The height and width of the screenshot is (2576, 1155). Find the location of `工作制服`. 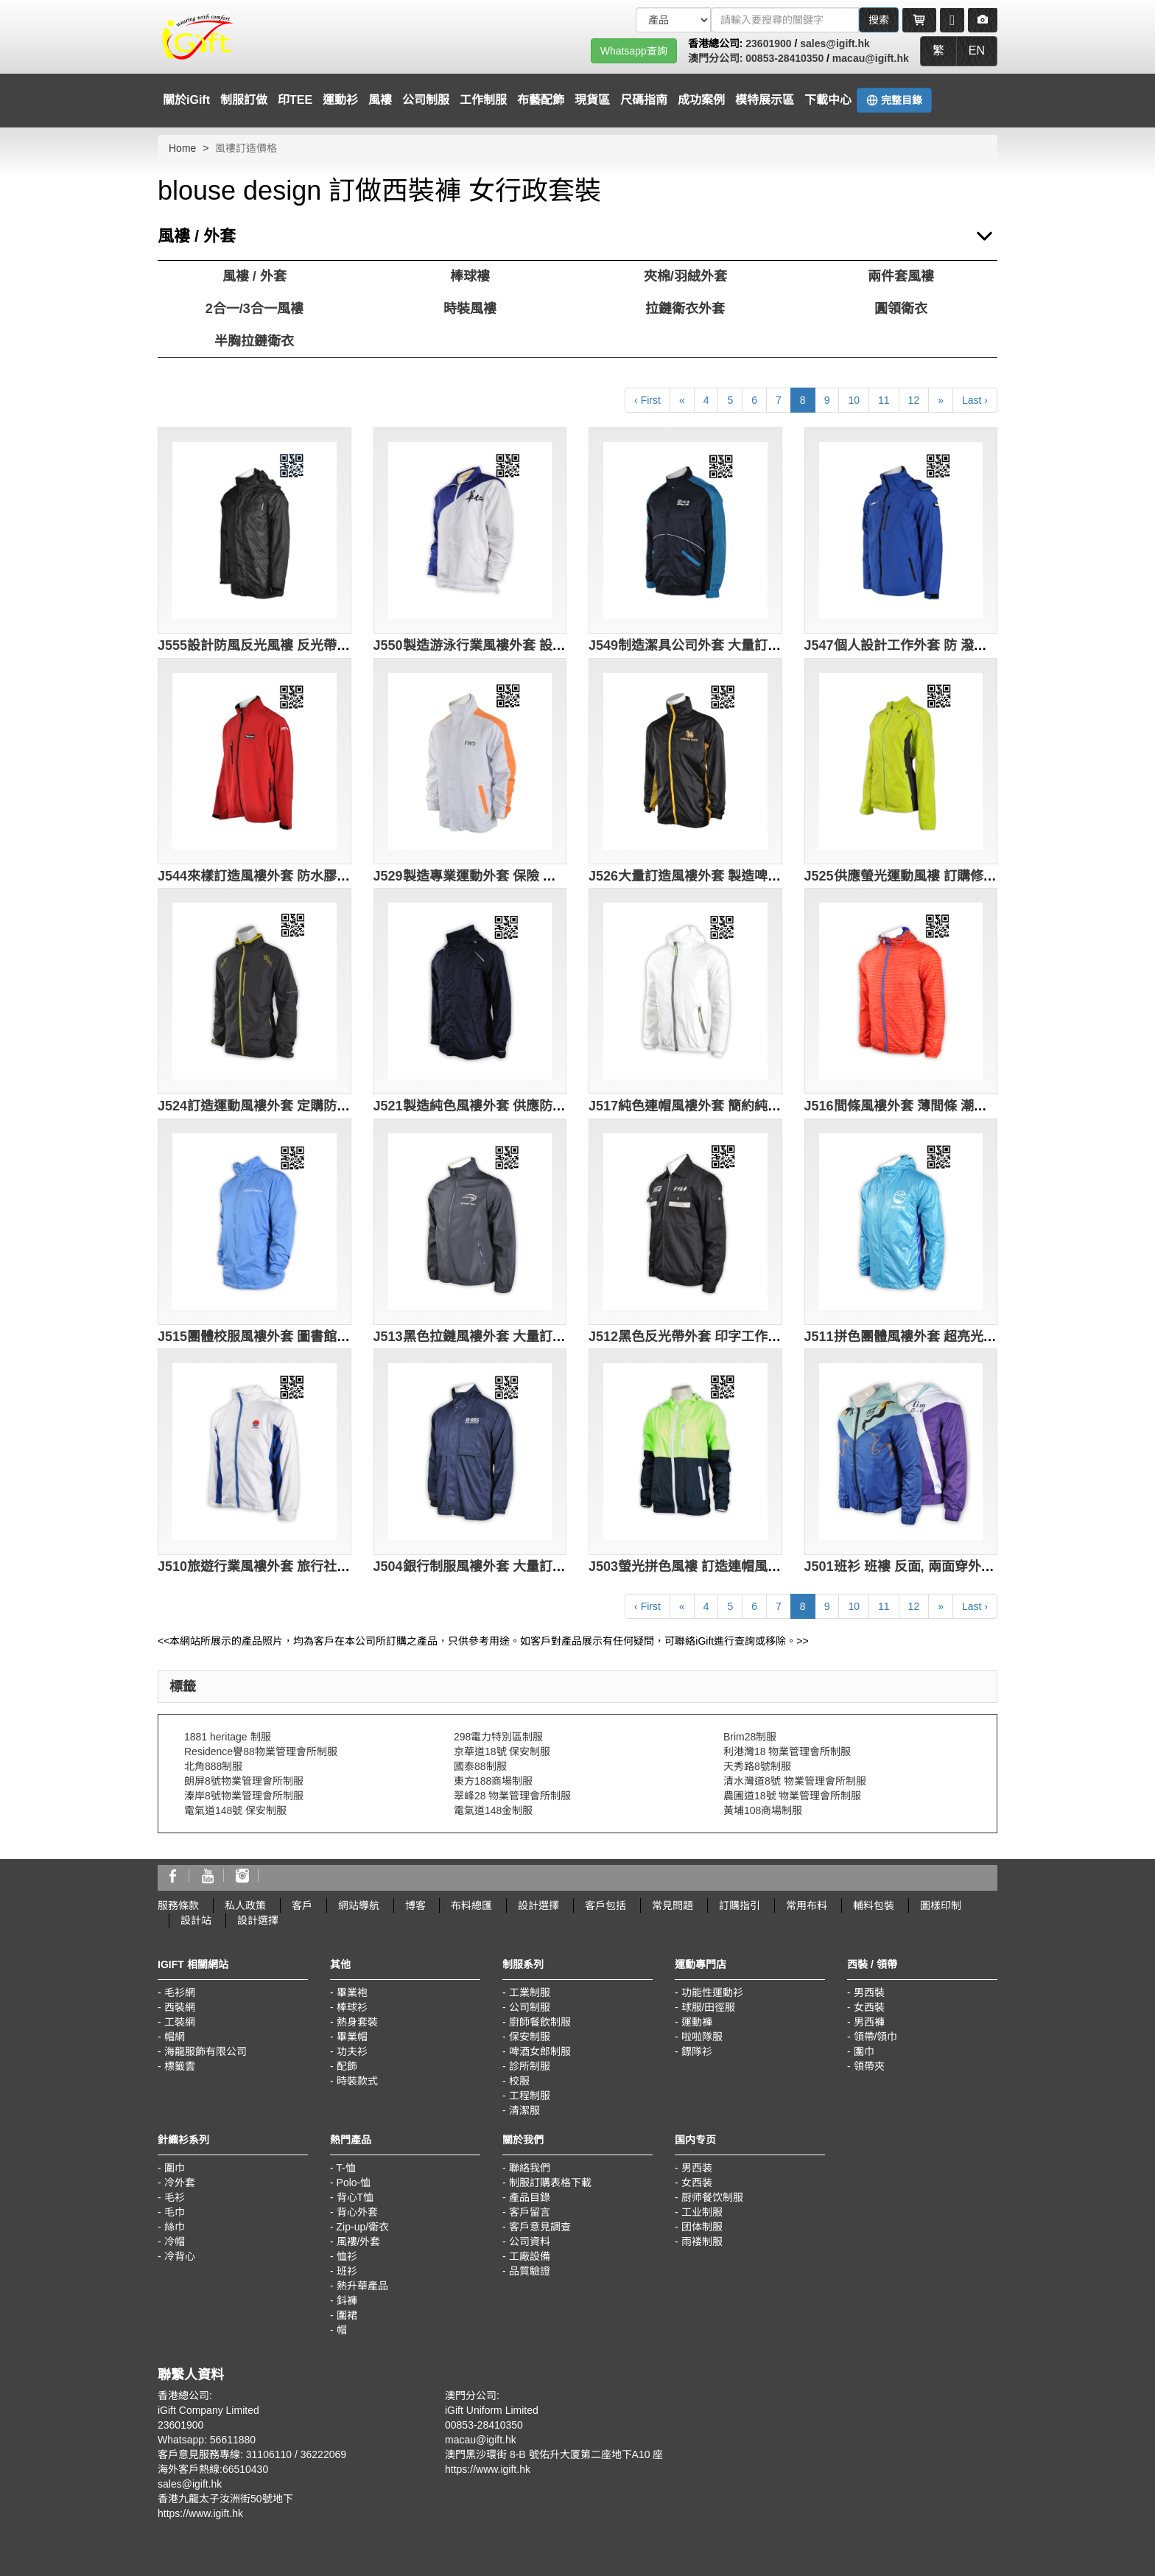

工作制服 is located at coordinates (483, 100).